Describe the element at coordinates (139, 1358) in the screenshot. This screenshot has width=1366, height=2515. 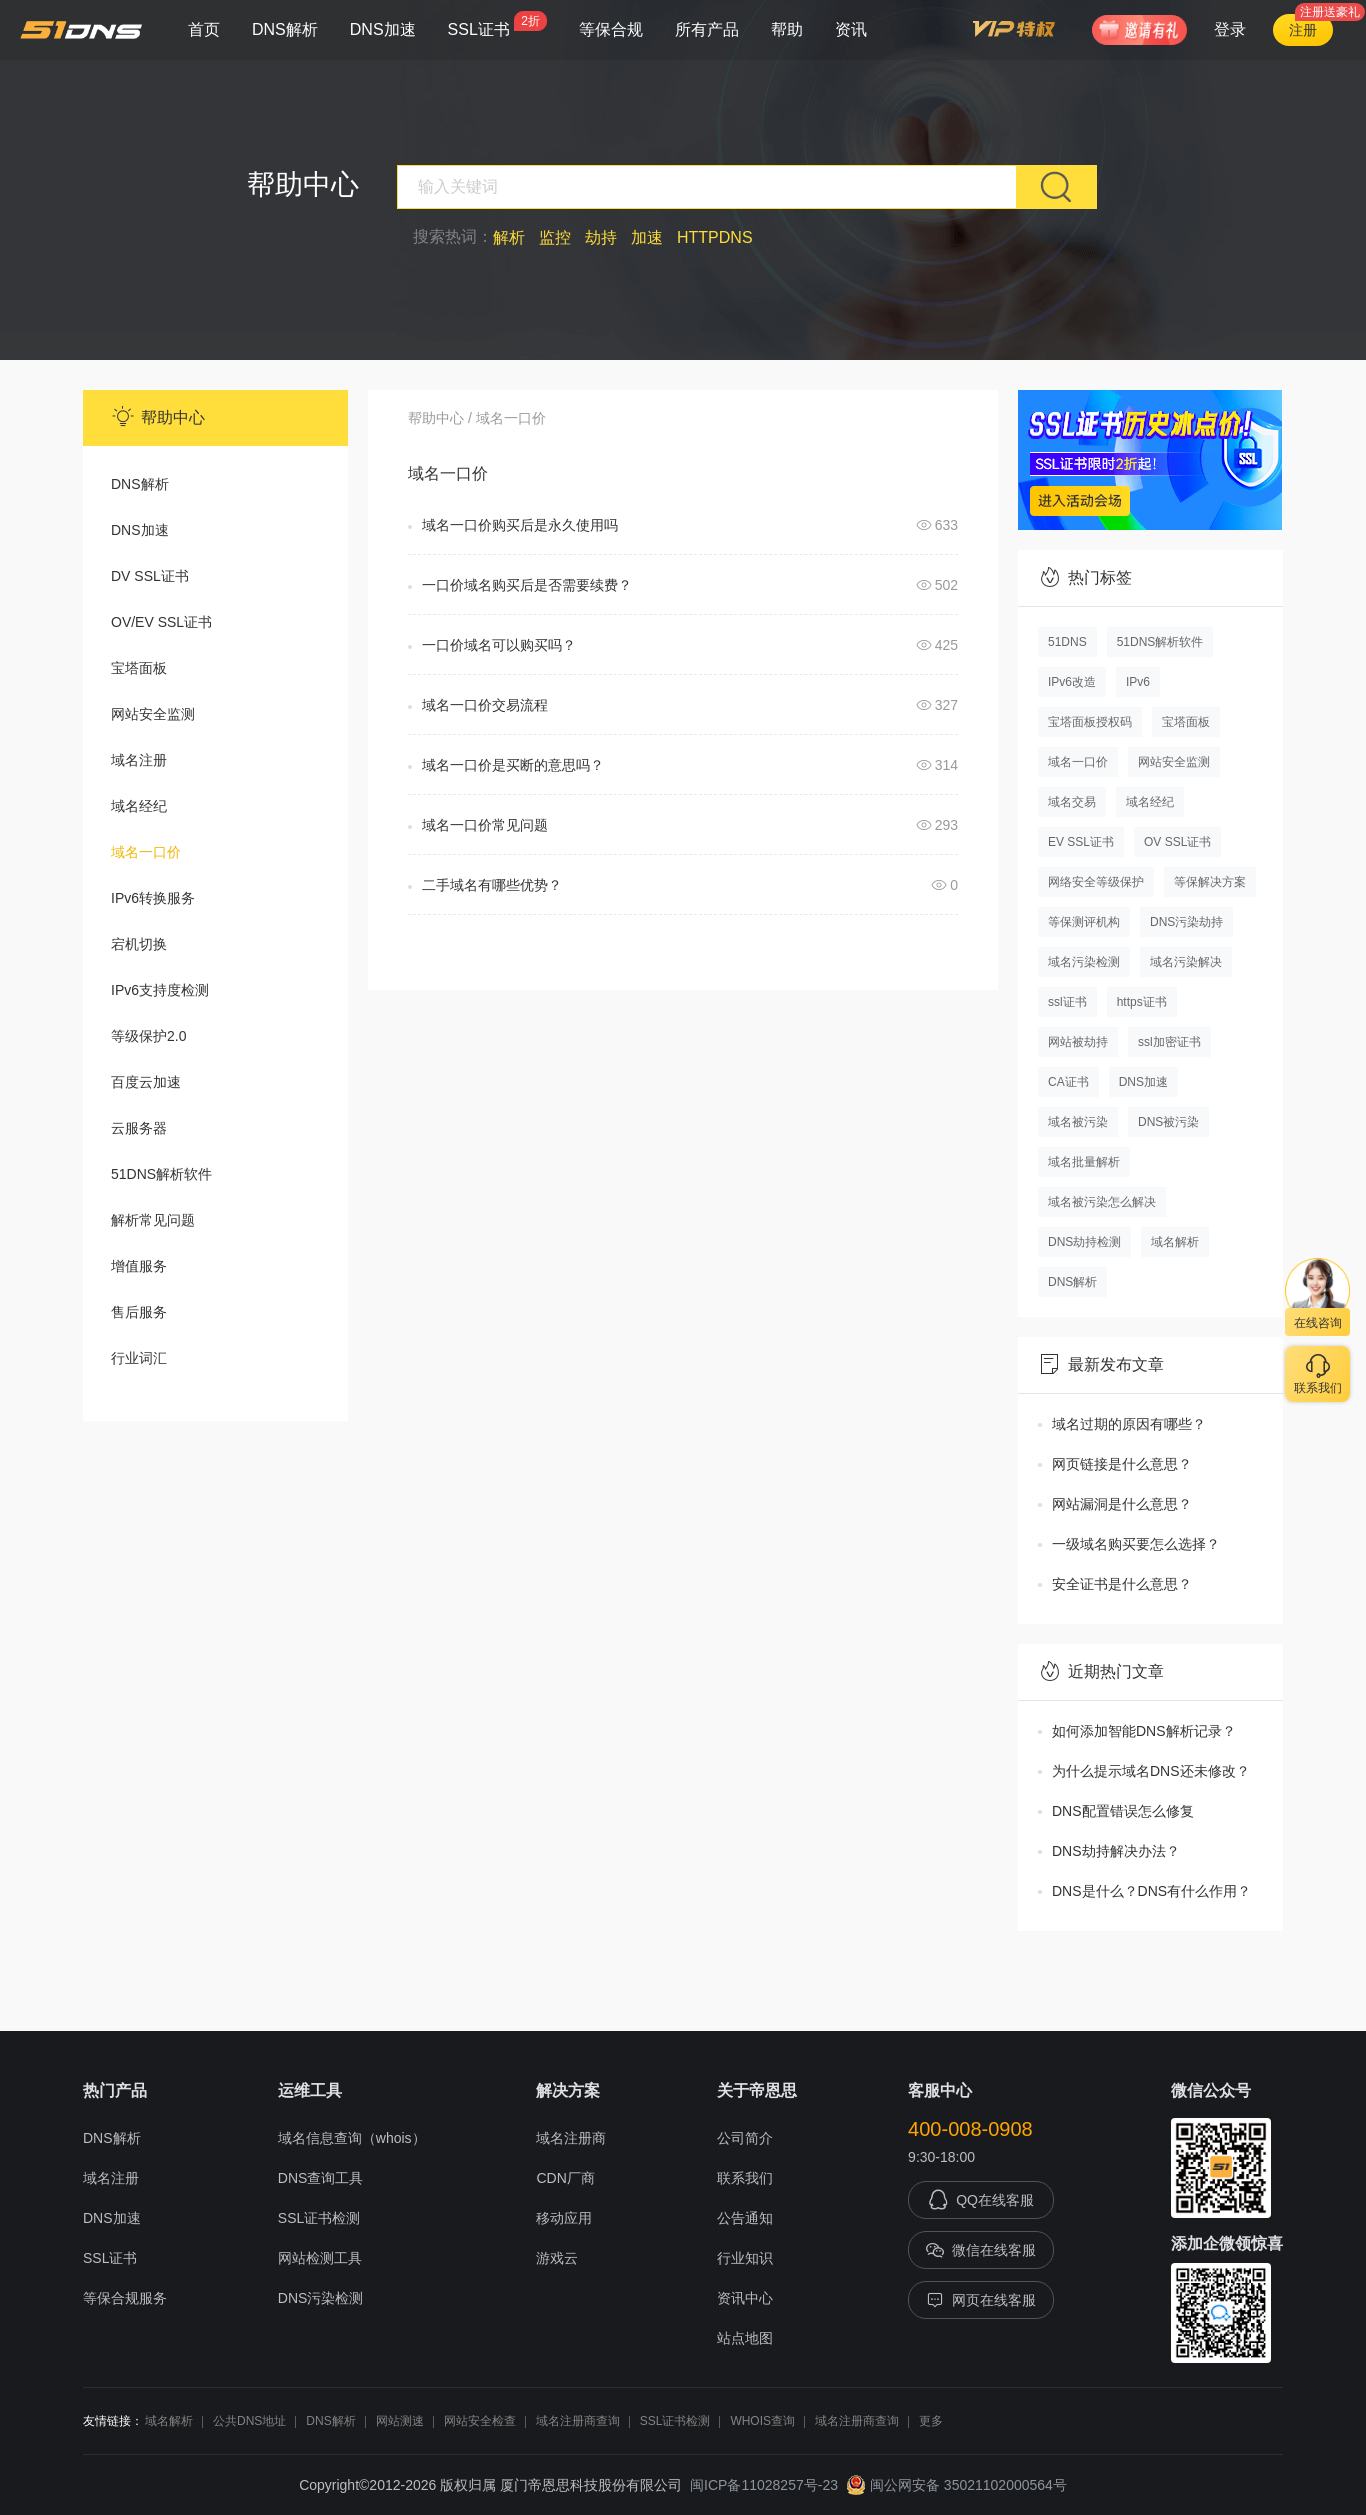
I see `行业词汇` at that location.